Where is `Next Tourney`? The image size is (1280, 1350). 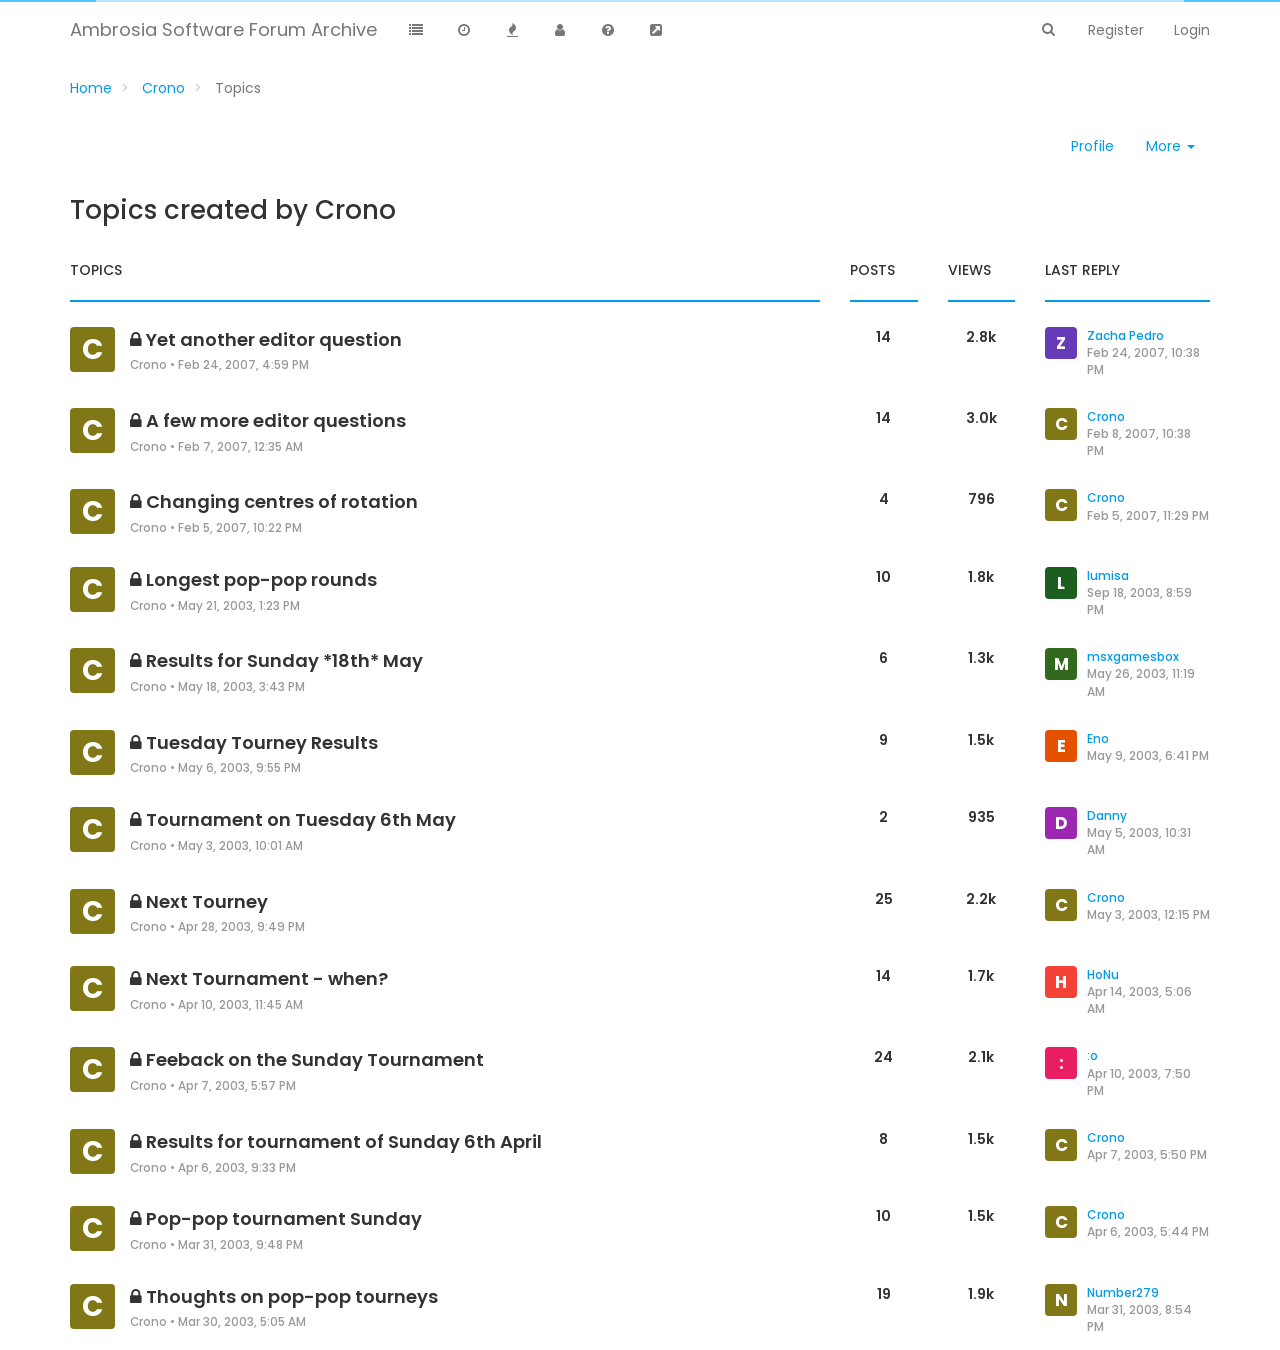
Next Tourney is located at coordinates (207, 901).